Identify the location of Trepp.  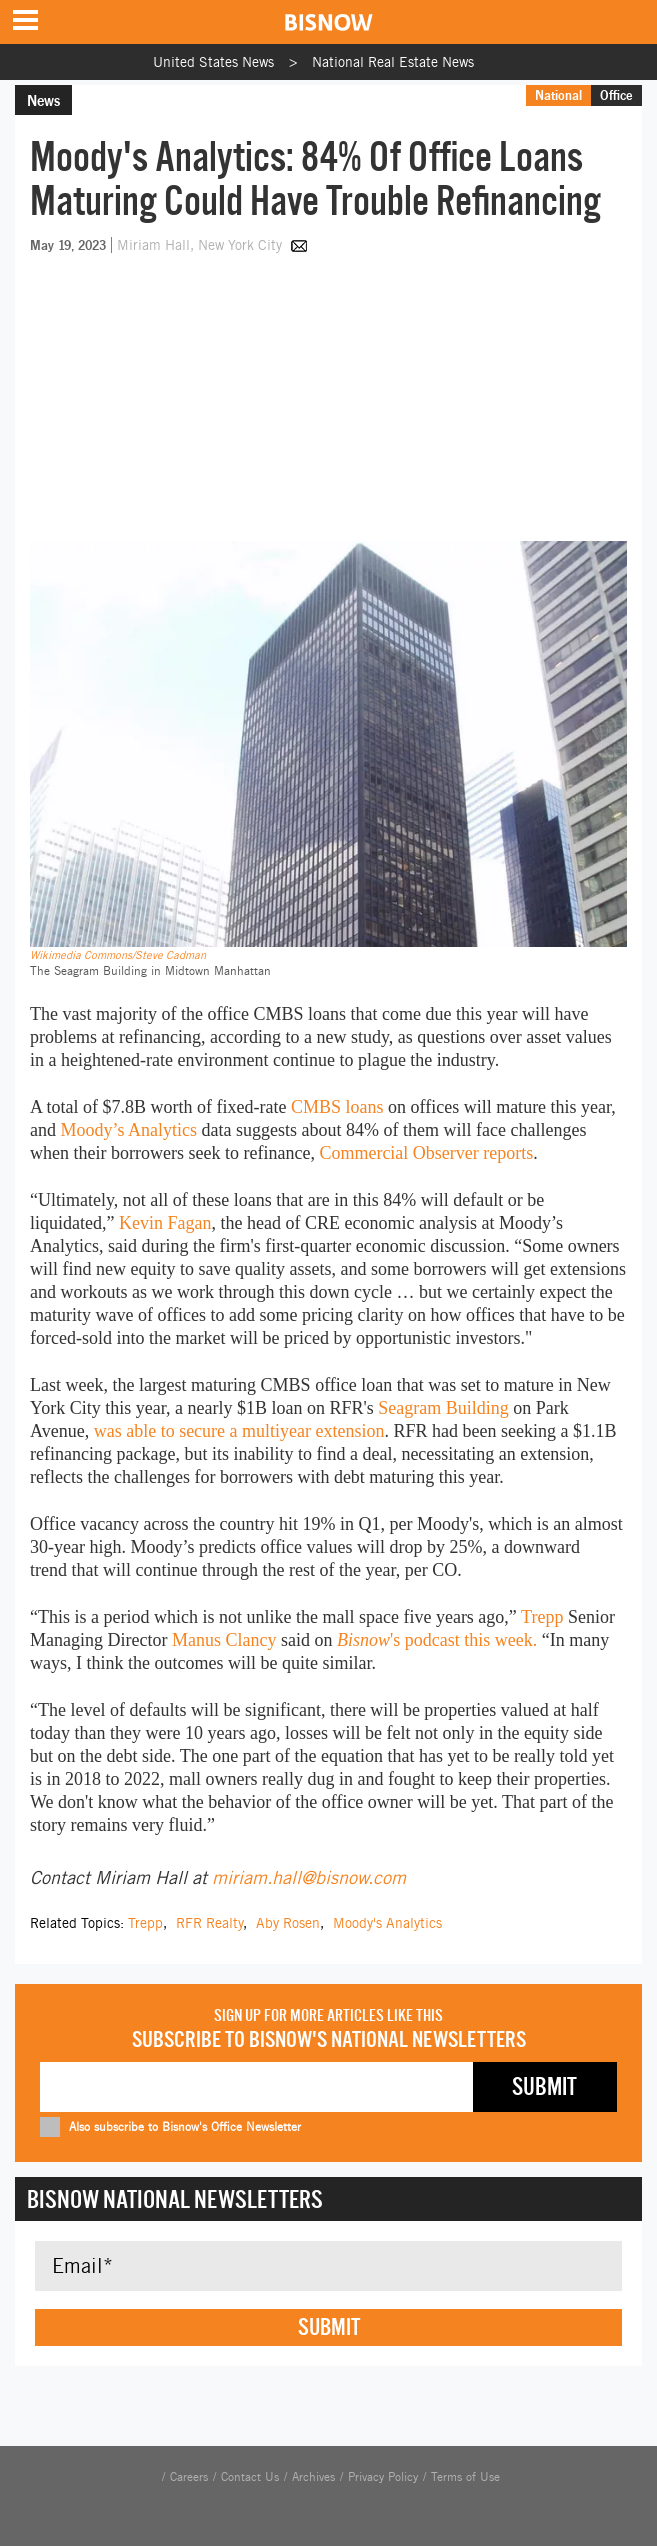
(542, 1617).